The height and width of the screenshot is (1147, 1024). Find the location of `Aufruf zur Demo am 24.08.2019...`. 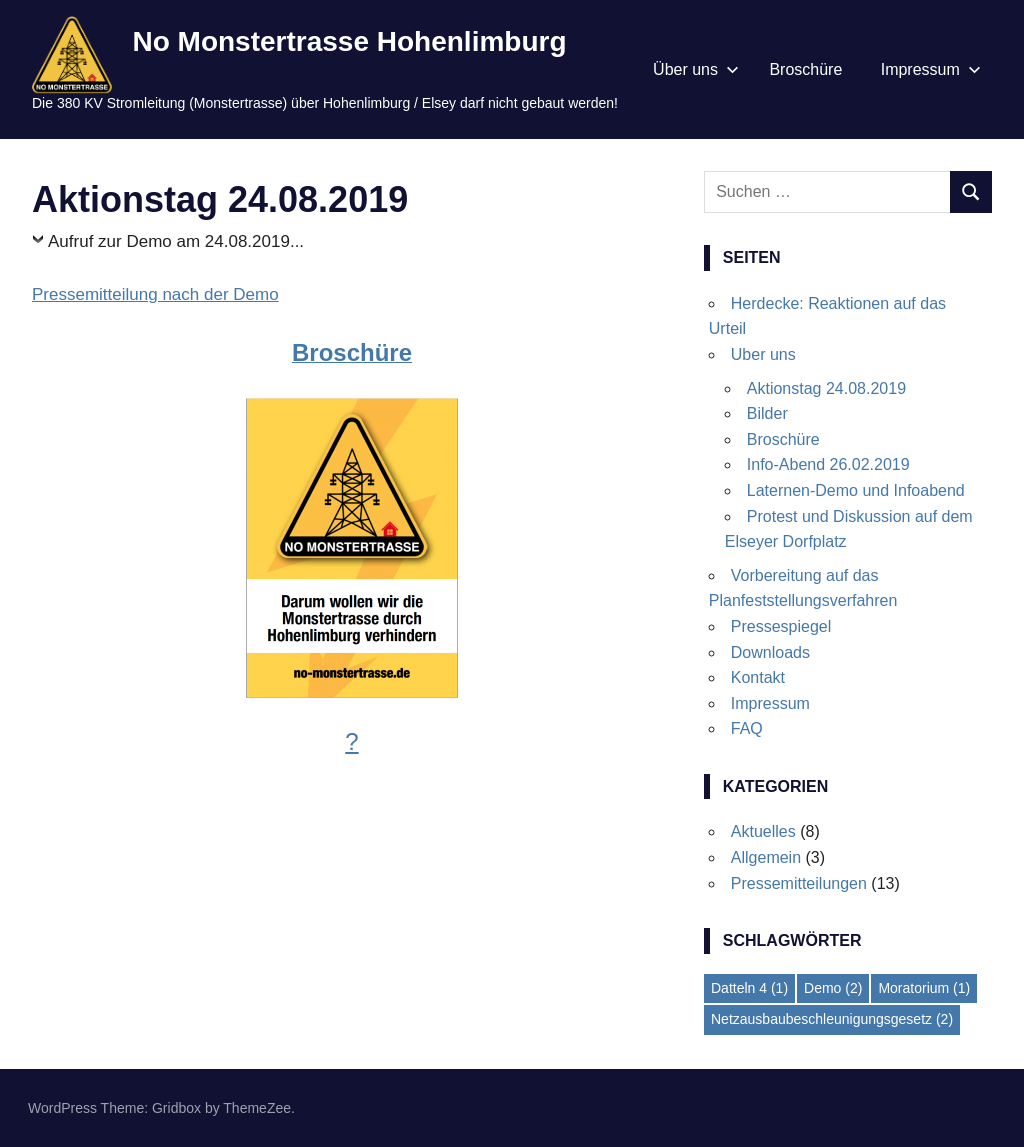

Aufruf zur Demo am 24.08.2019... is located at coordinates (176, 241).